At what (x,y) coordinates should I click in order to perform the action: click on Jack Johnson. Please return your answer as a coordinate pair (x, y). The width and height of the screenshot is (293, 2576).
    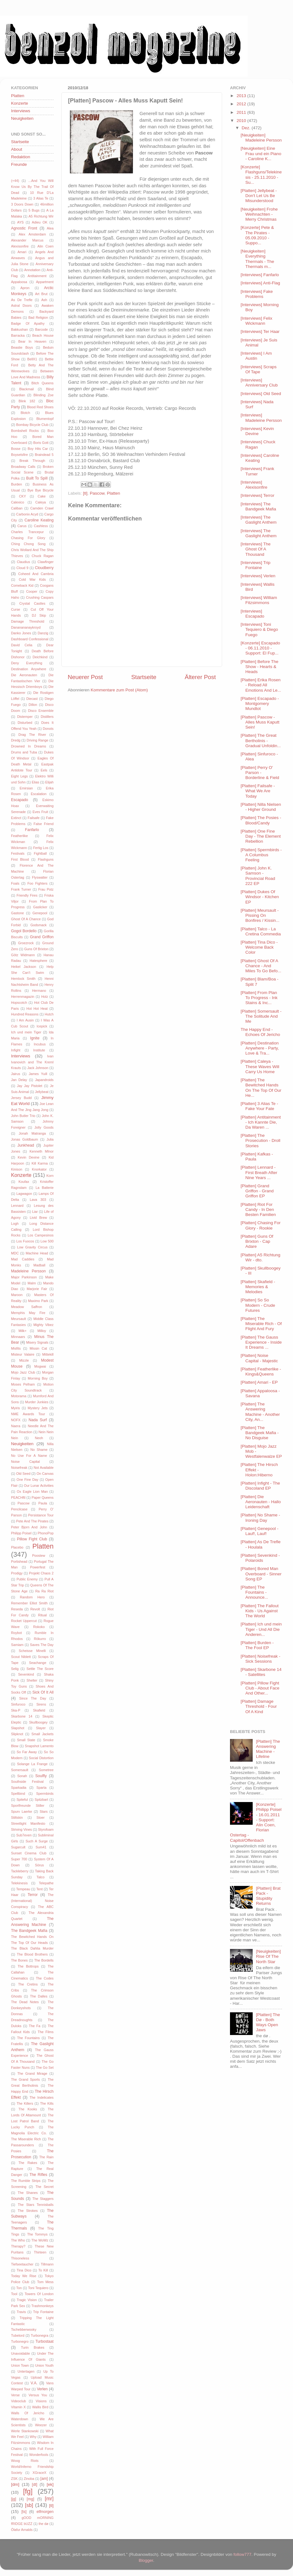
    Looking at the image, I should click on (38, 1068).